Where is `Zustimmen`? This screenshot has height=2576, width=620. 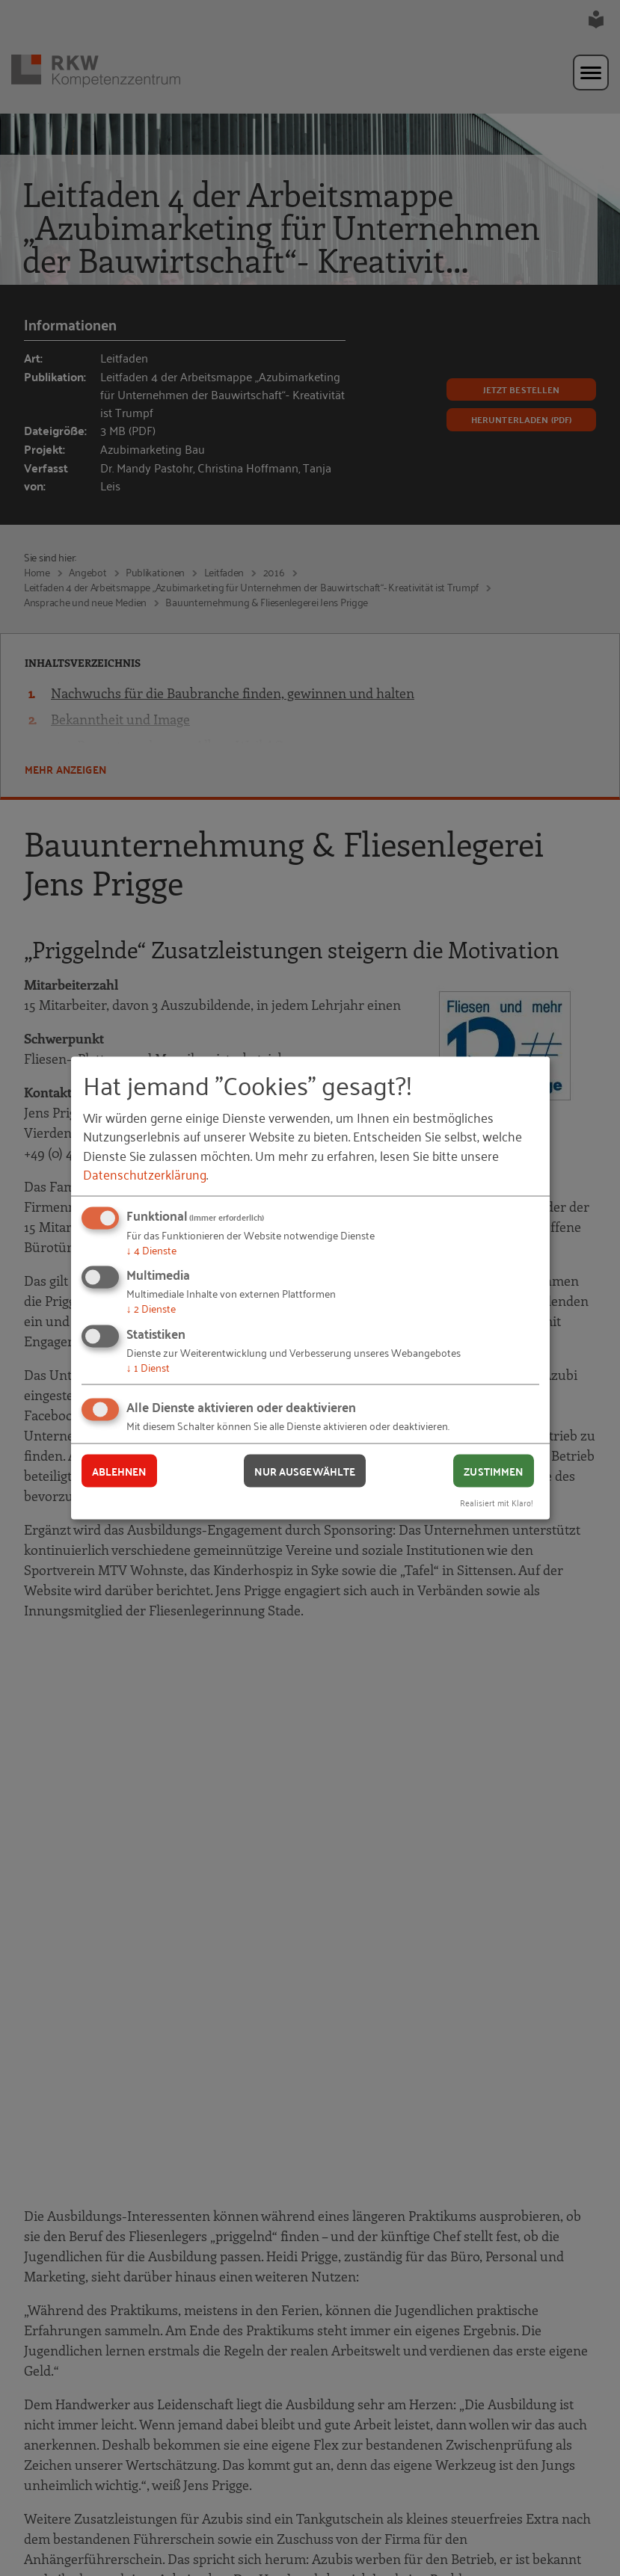 Zustimmen is located at coordinates (493, 1470).